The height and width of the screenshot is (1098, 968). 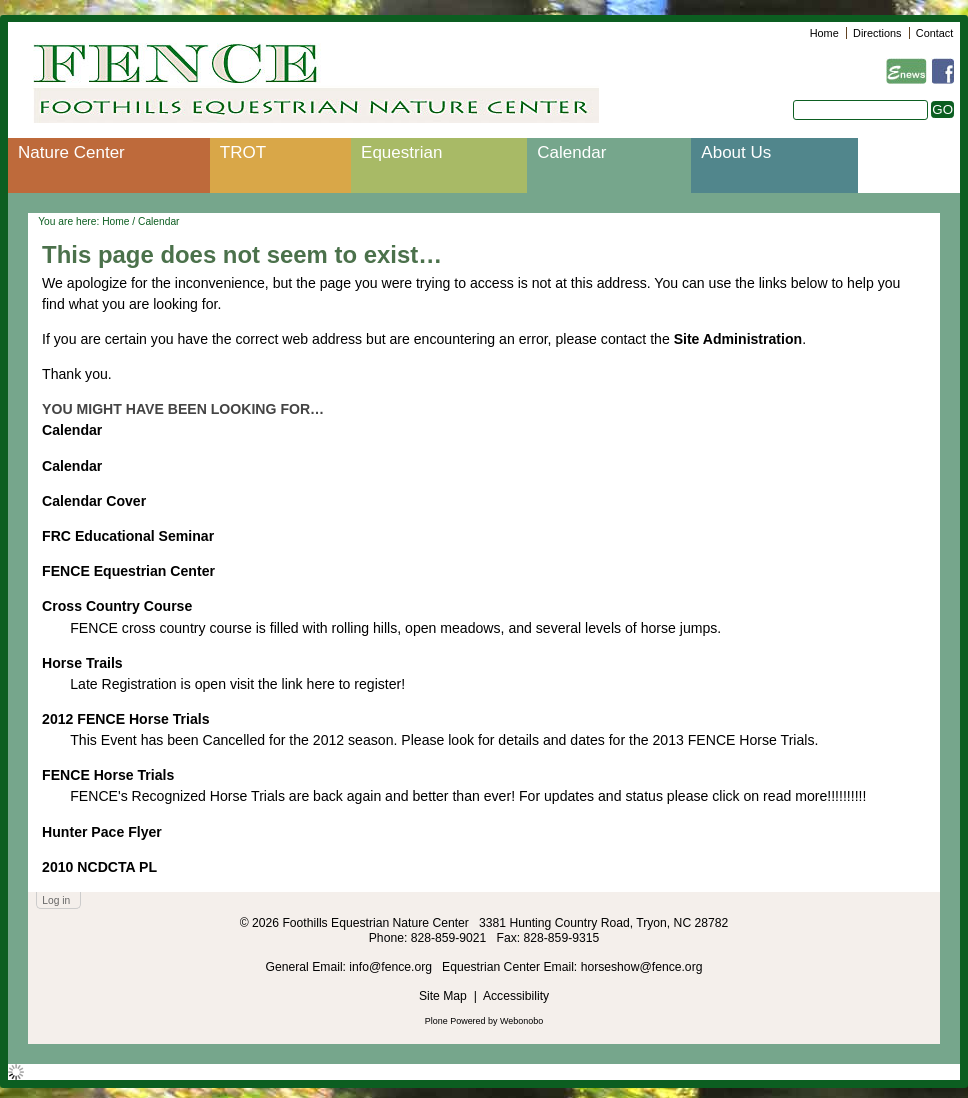 What do you see at coordinates (56, 900) in the screenshot?
I see `Log in` at bounding box center [56, 900].